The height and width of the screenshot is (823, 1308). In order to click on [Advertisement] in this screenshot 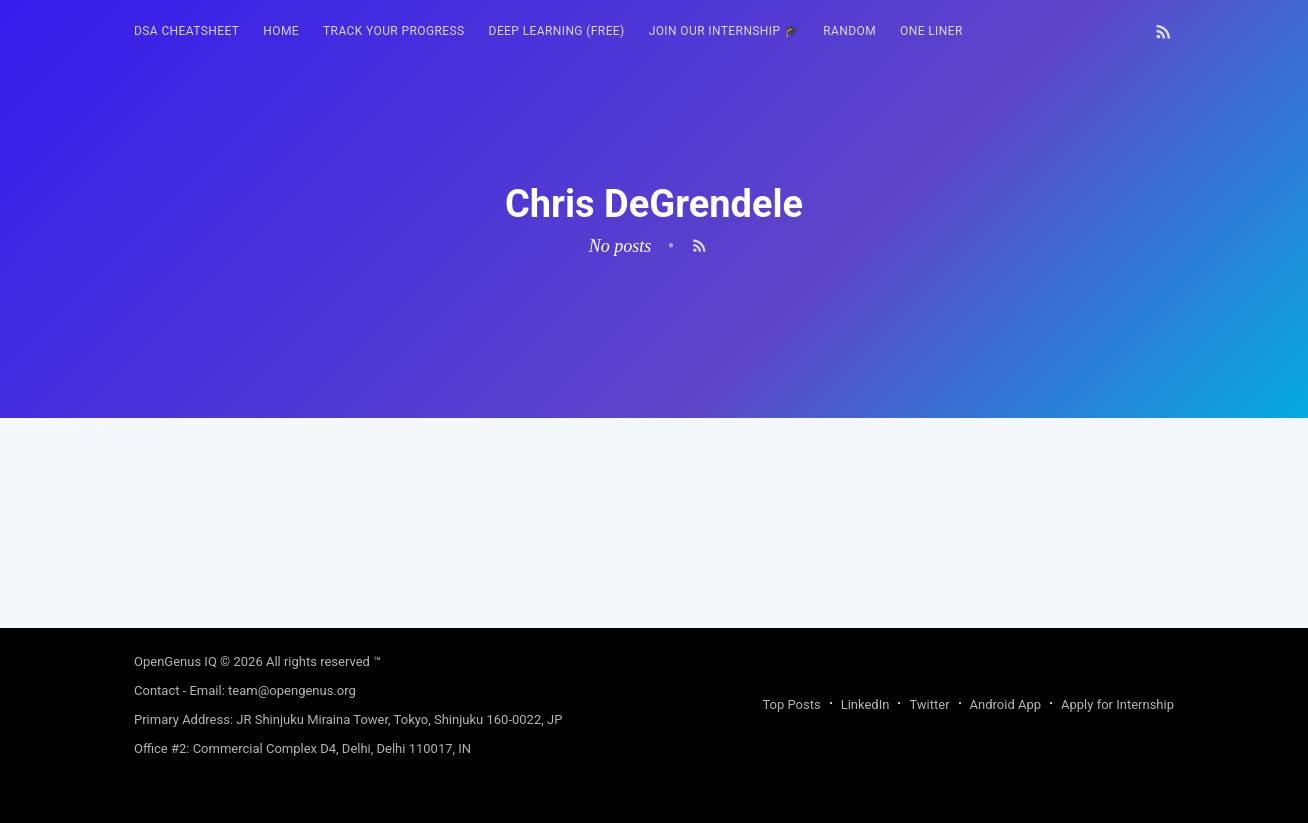, I will do `click(654, 558)`.